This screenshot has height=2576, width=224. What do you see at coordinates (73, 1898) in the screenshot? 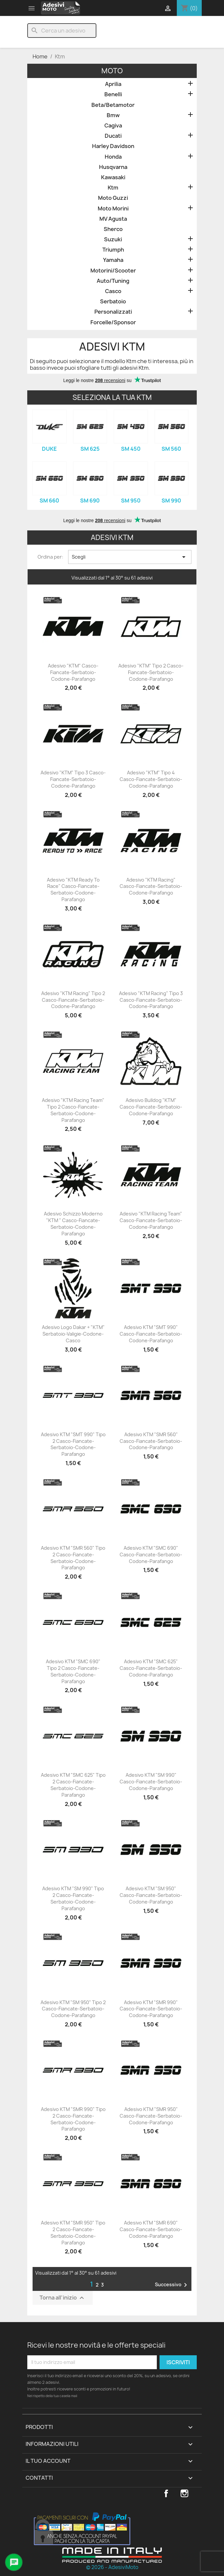
I see `Adesivo KTM "SM 990" Tipo 2 Casco-Fiancate-Serbatoio-Codone-Parafango` at bounding box center [73, 1898].